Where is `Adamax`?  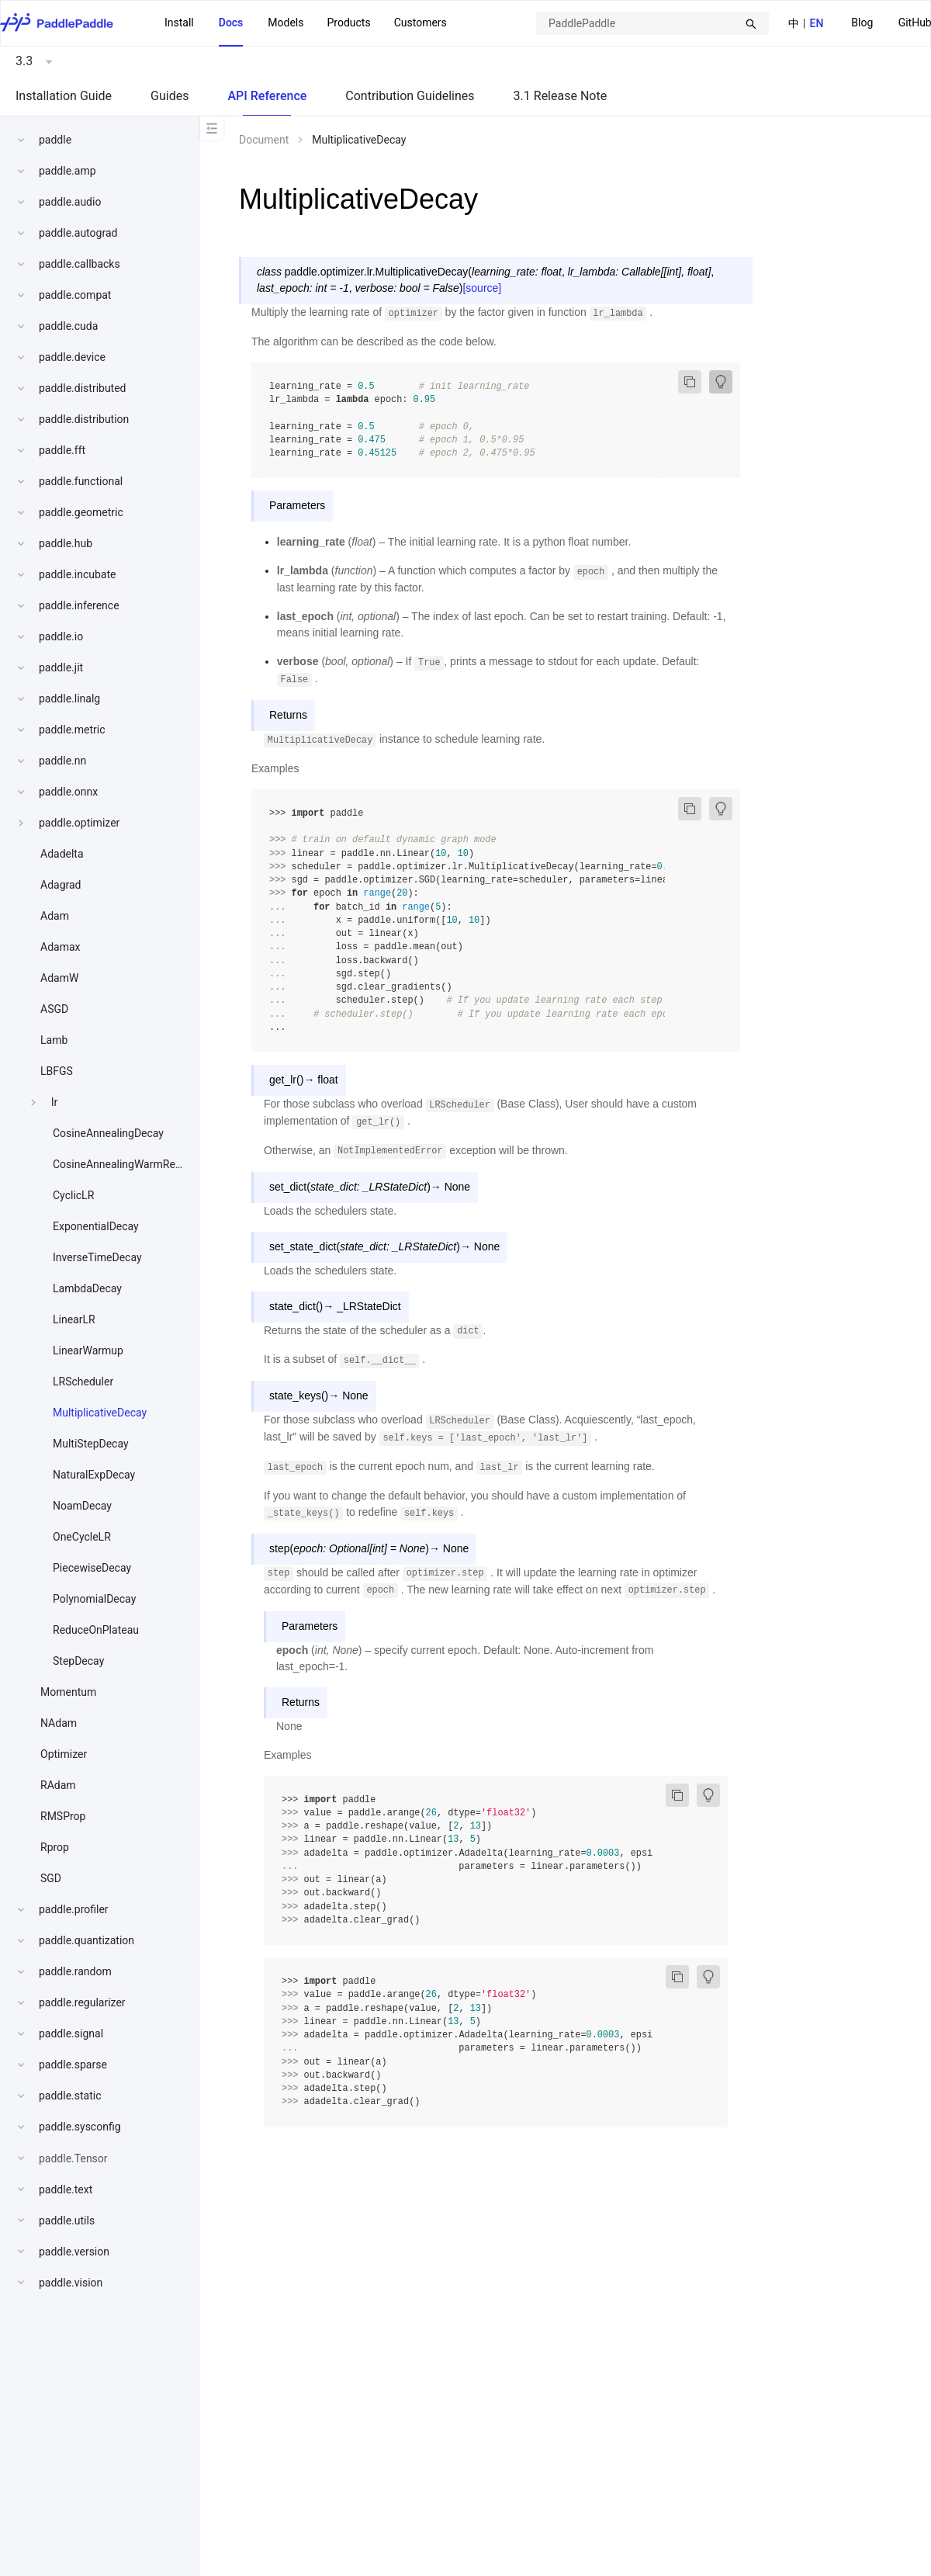 Adamax is located at coordinates (60, 947).